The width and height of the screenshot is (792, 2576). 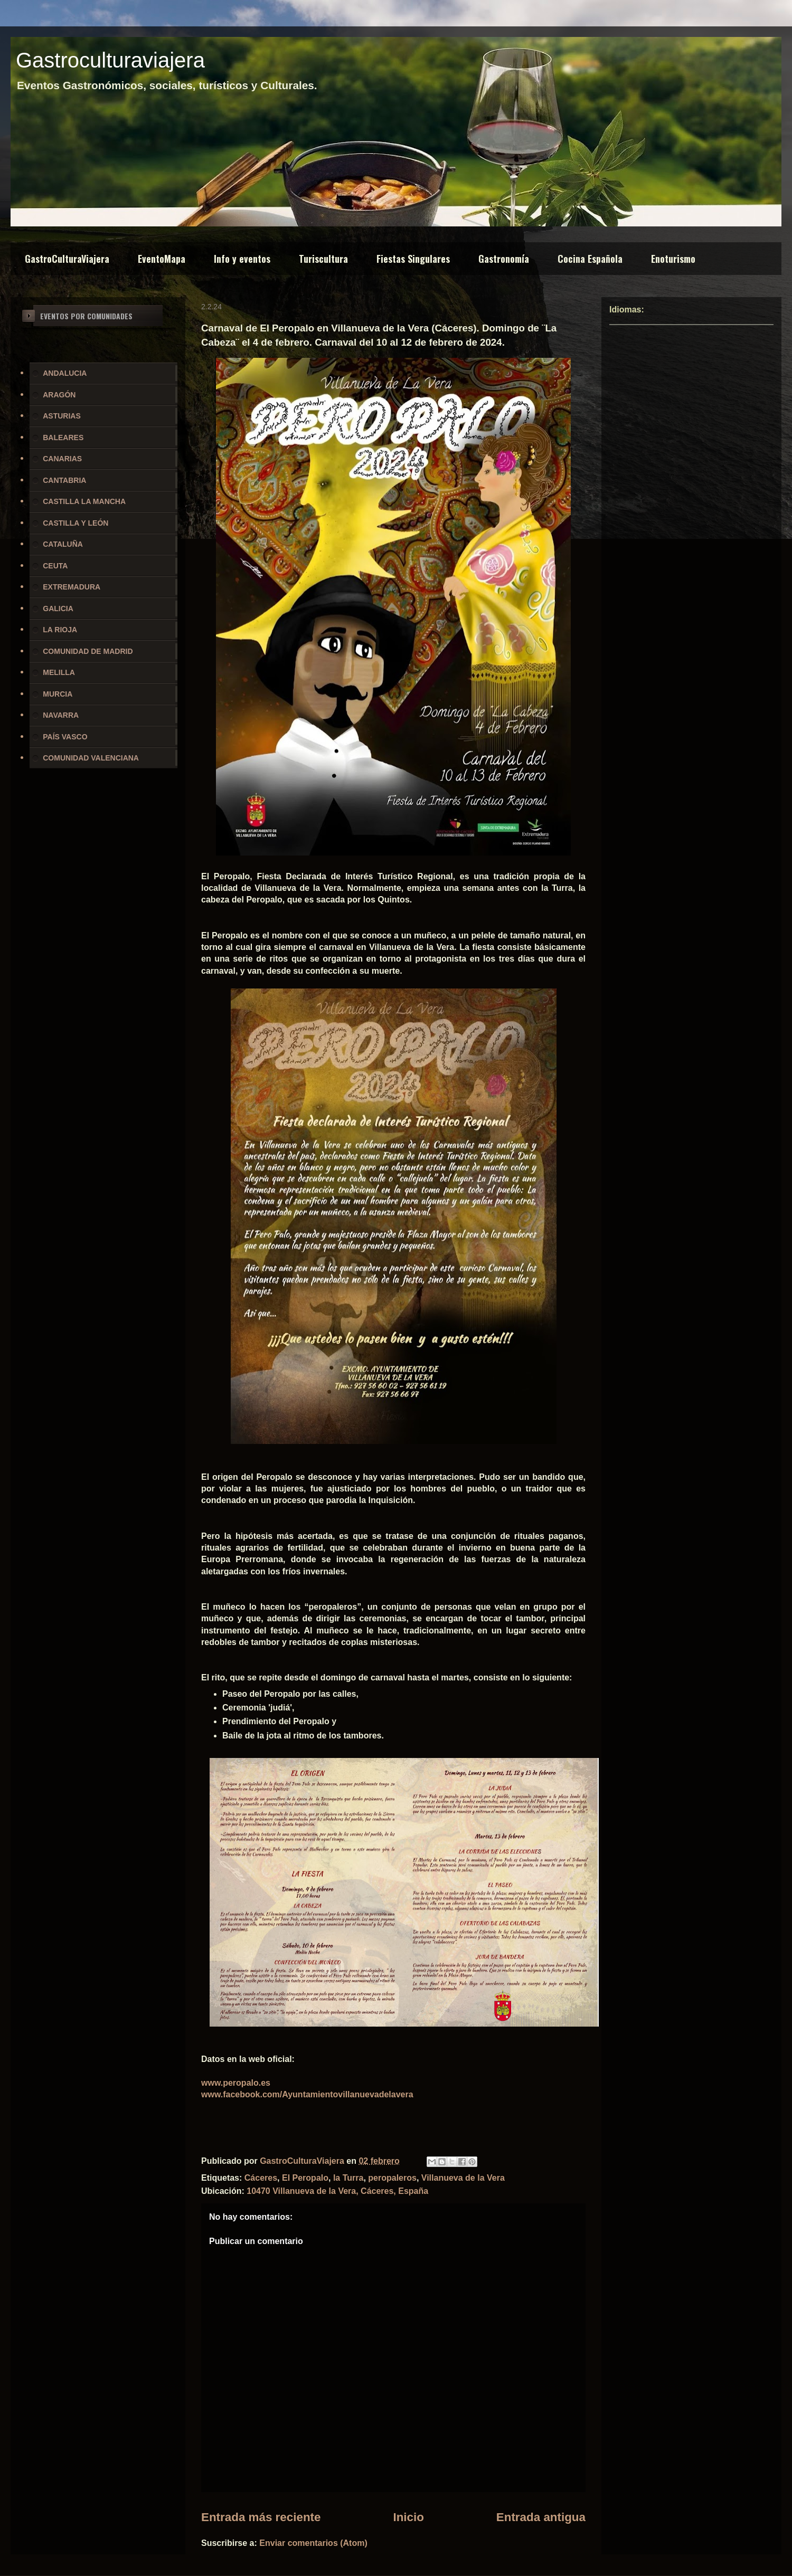 I want to click on la Turra, so click(x=348, y=2177).